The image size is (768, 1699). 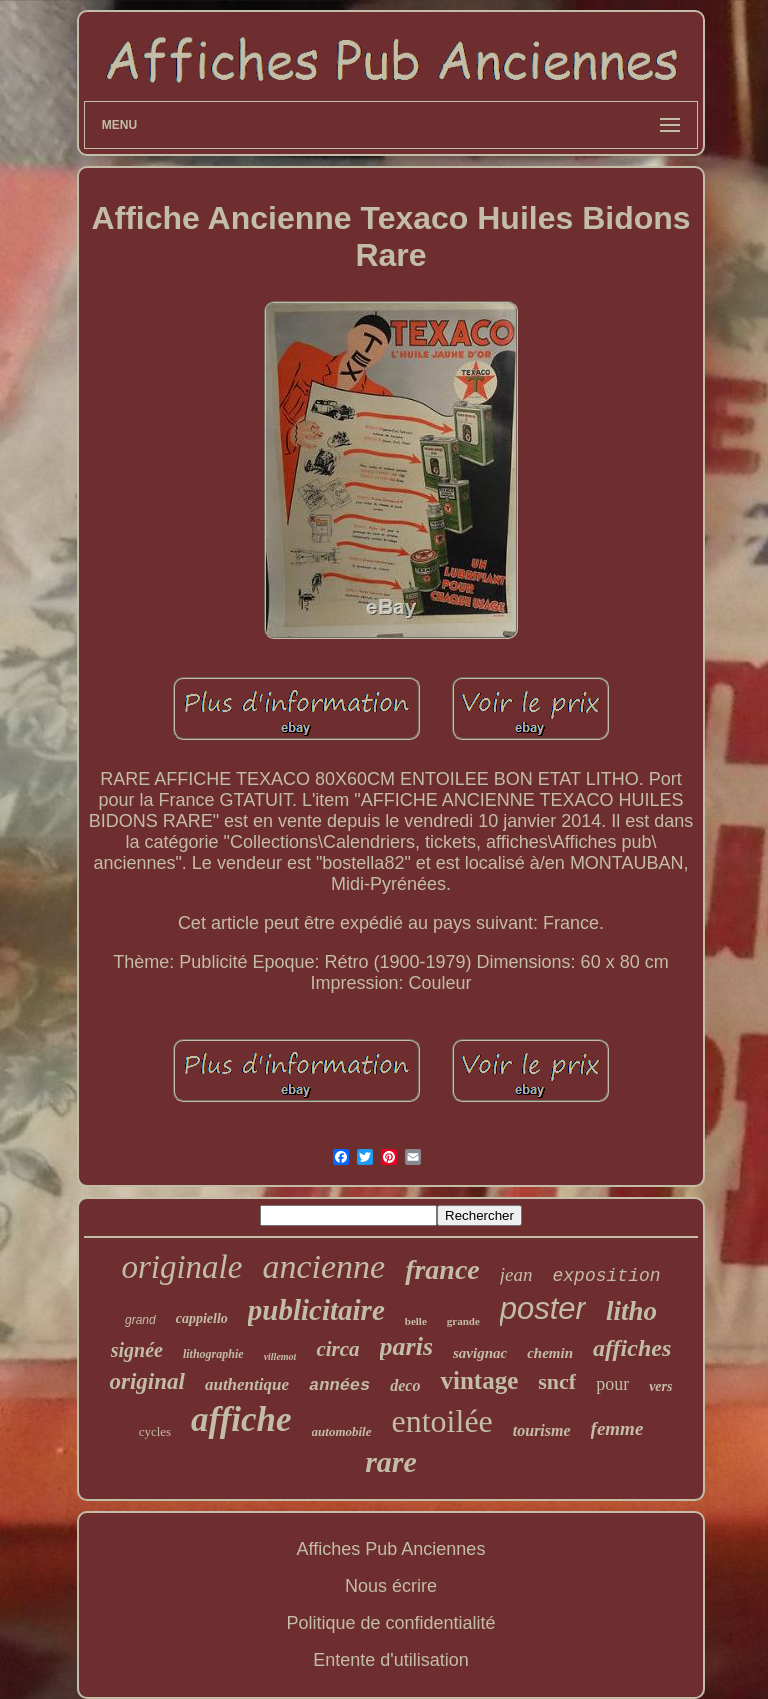 What do you see at coordinates (480, 1353) in the screenshot?
I see `savignac` at bounding box center [480, 1353].